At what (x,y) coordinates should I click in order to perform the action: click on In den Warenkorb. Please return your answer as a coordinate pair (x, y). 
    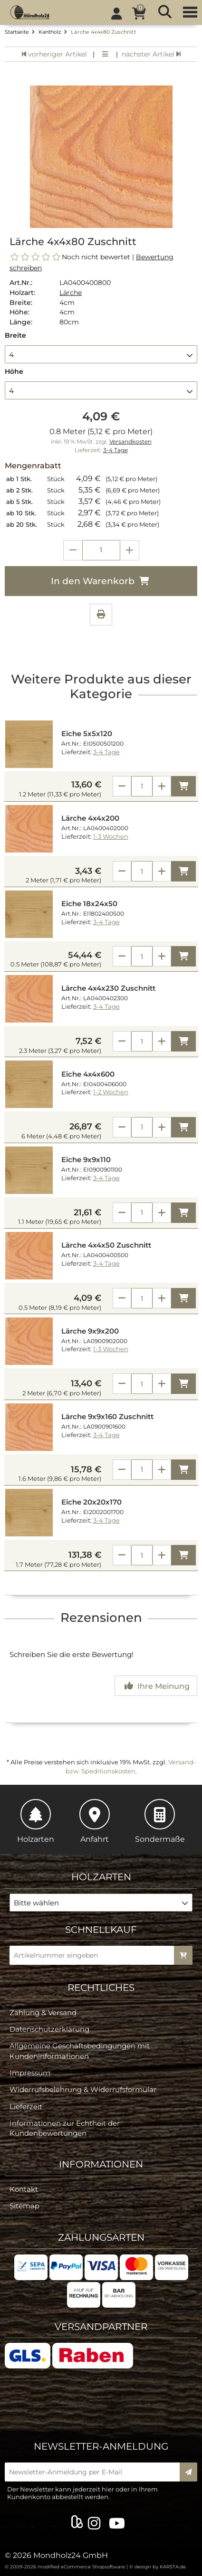
    Looking at the image, I should click on (101, 581).